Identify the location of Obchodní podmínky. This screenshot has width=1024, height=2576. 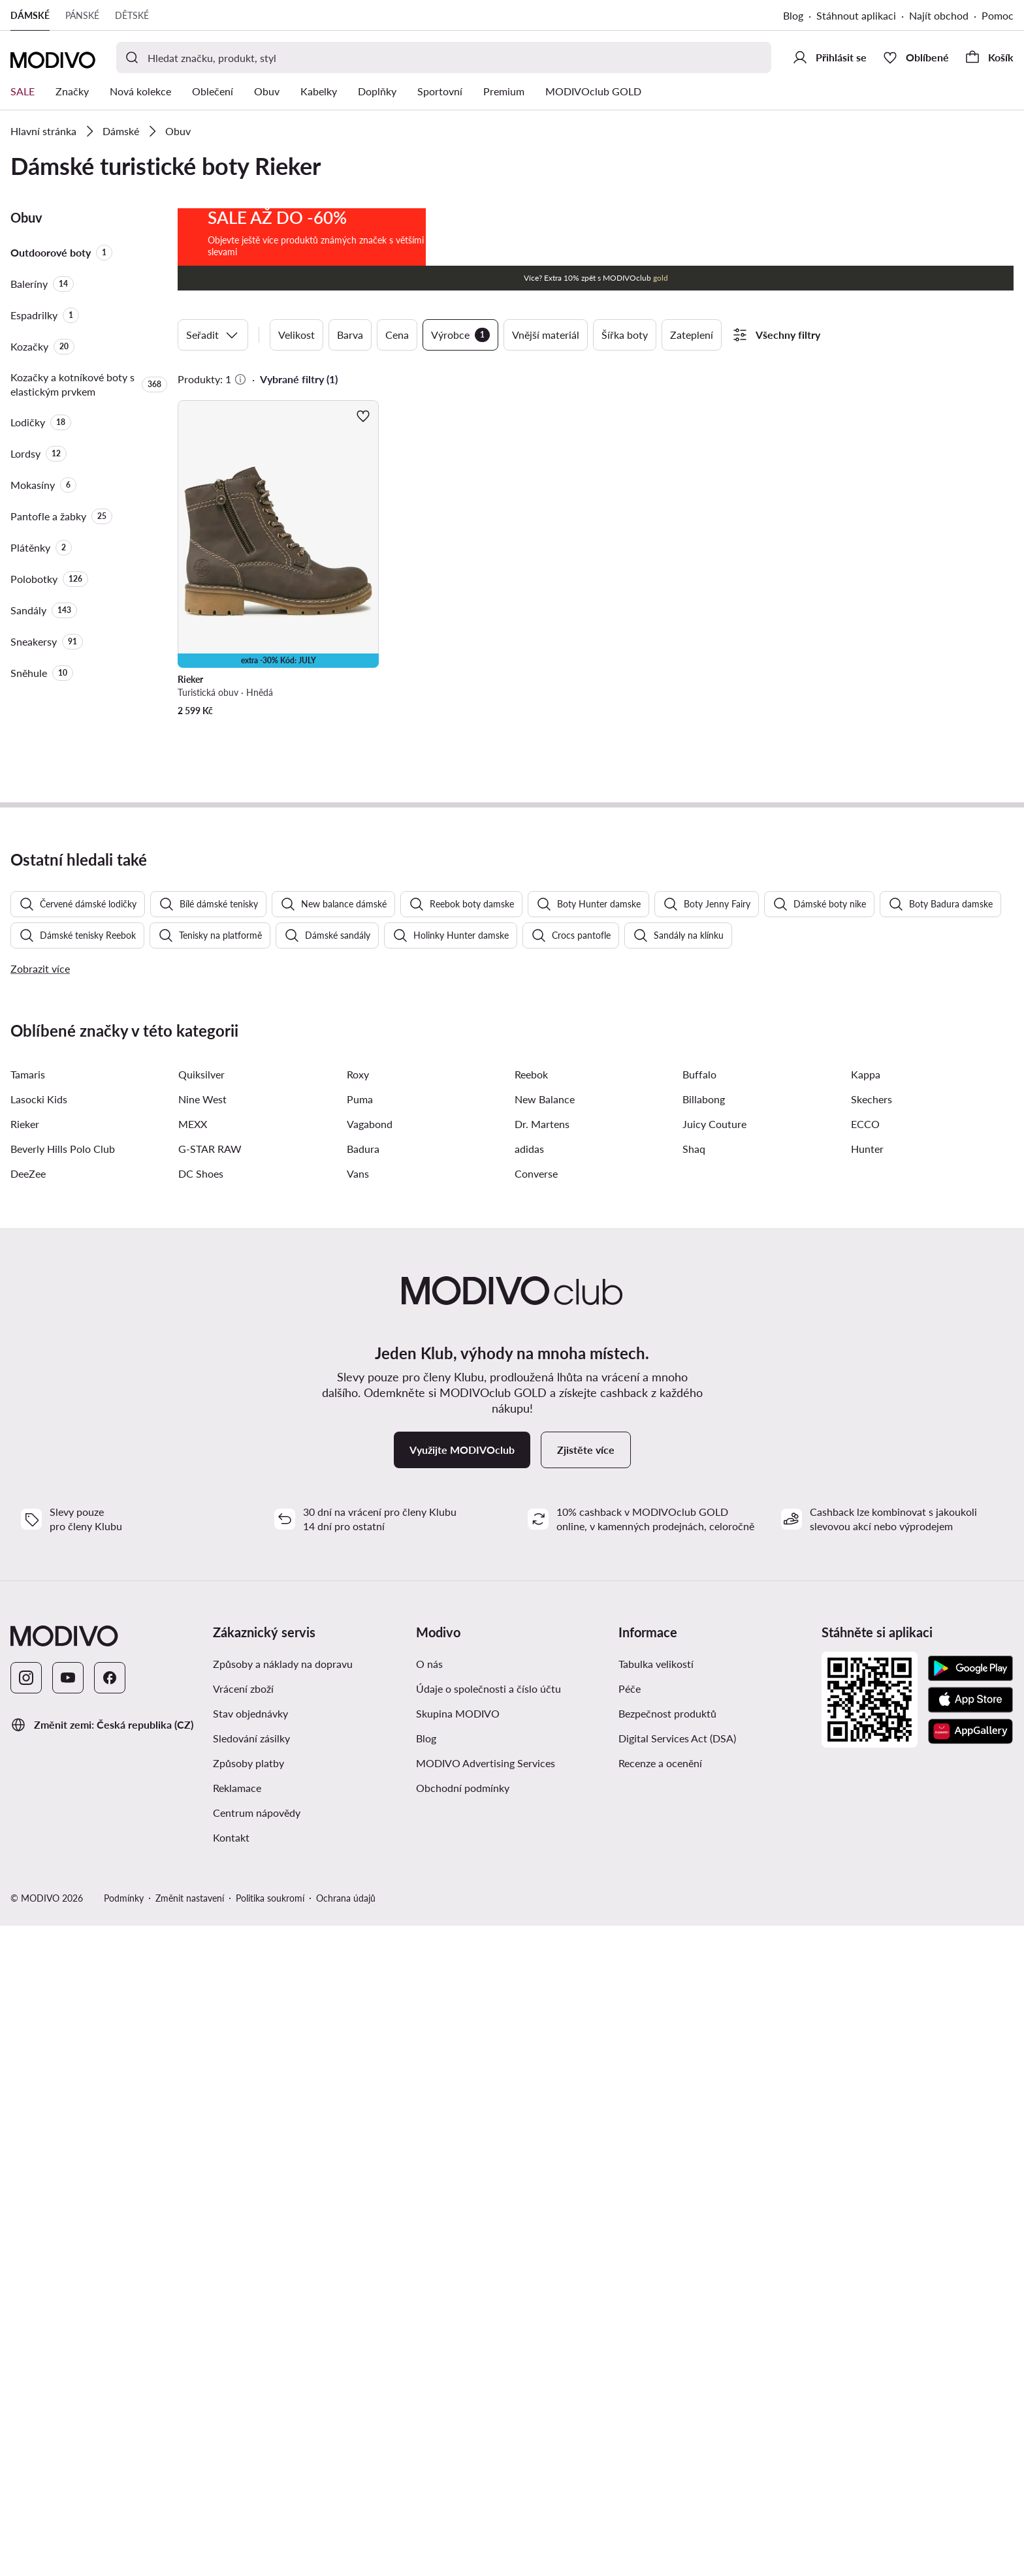
(462, 2438).